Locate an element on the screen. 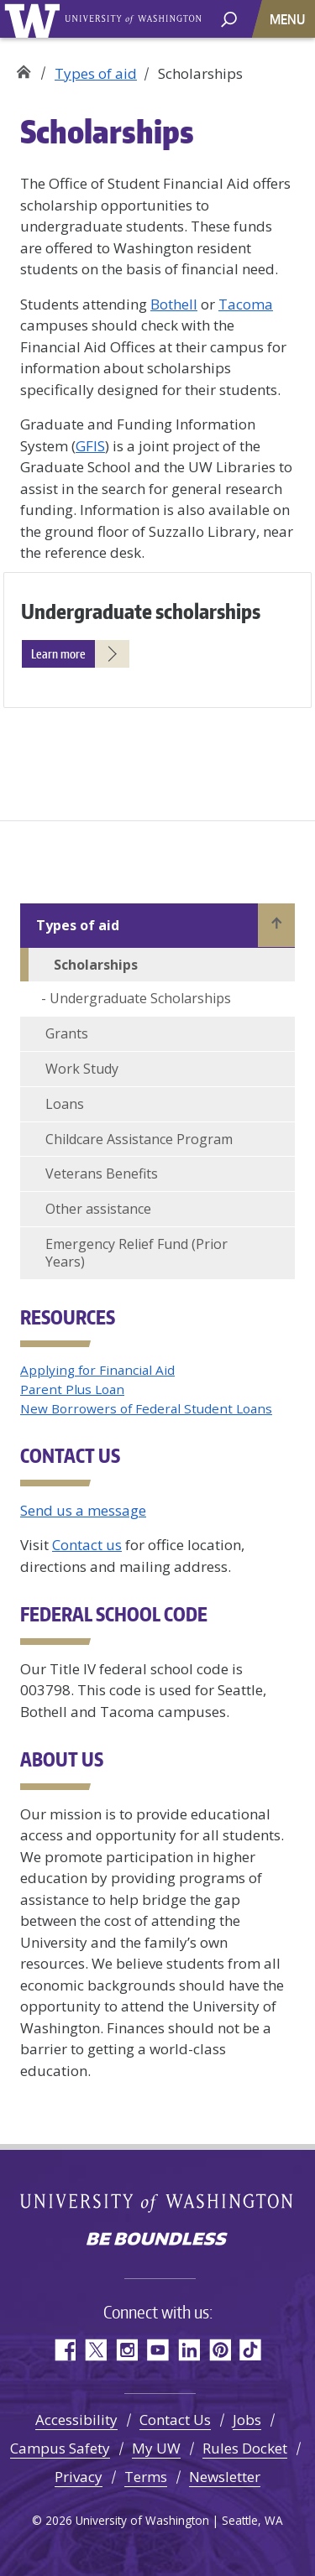  Privacy is located at coordinates (78, 2476).